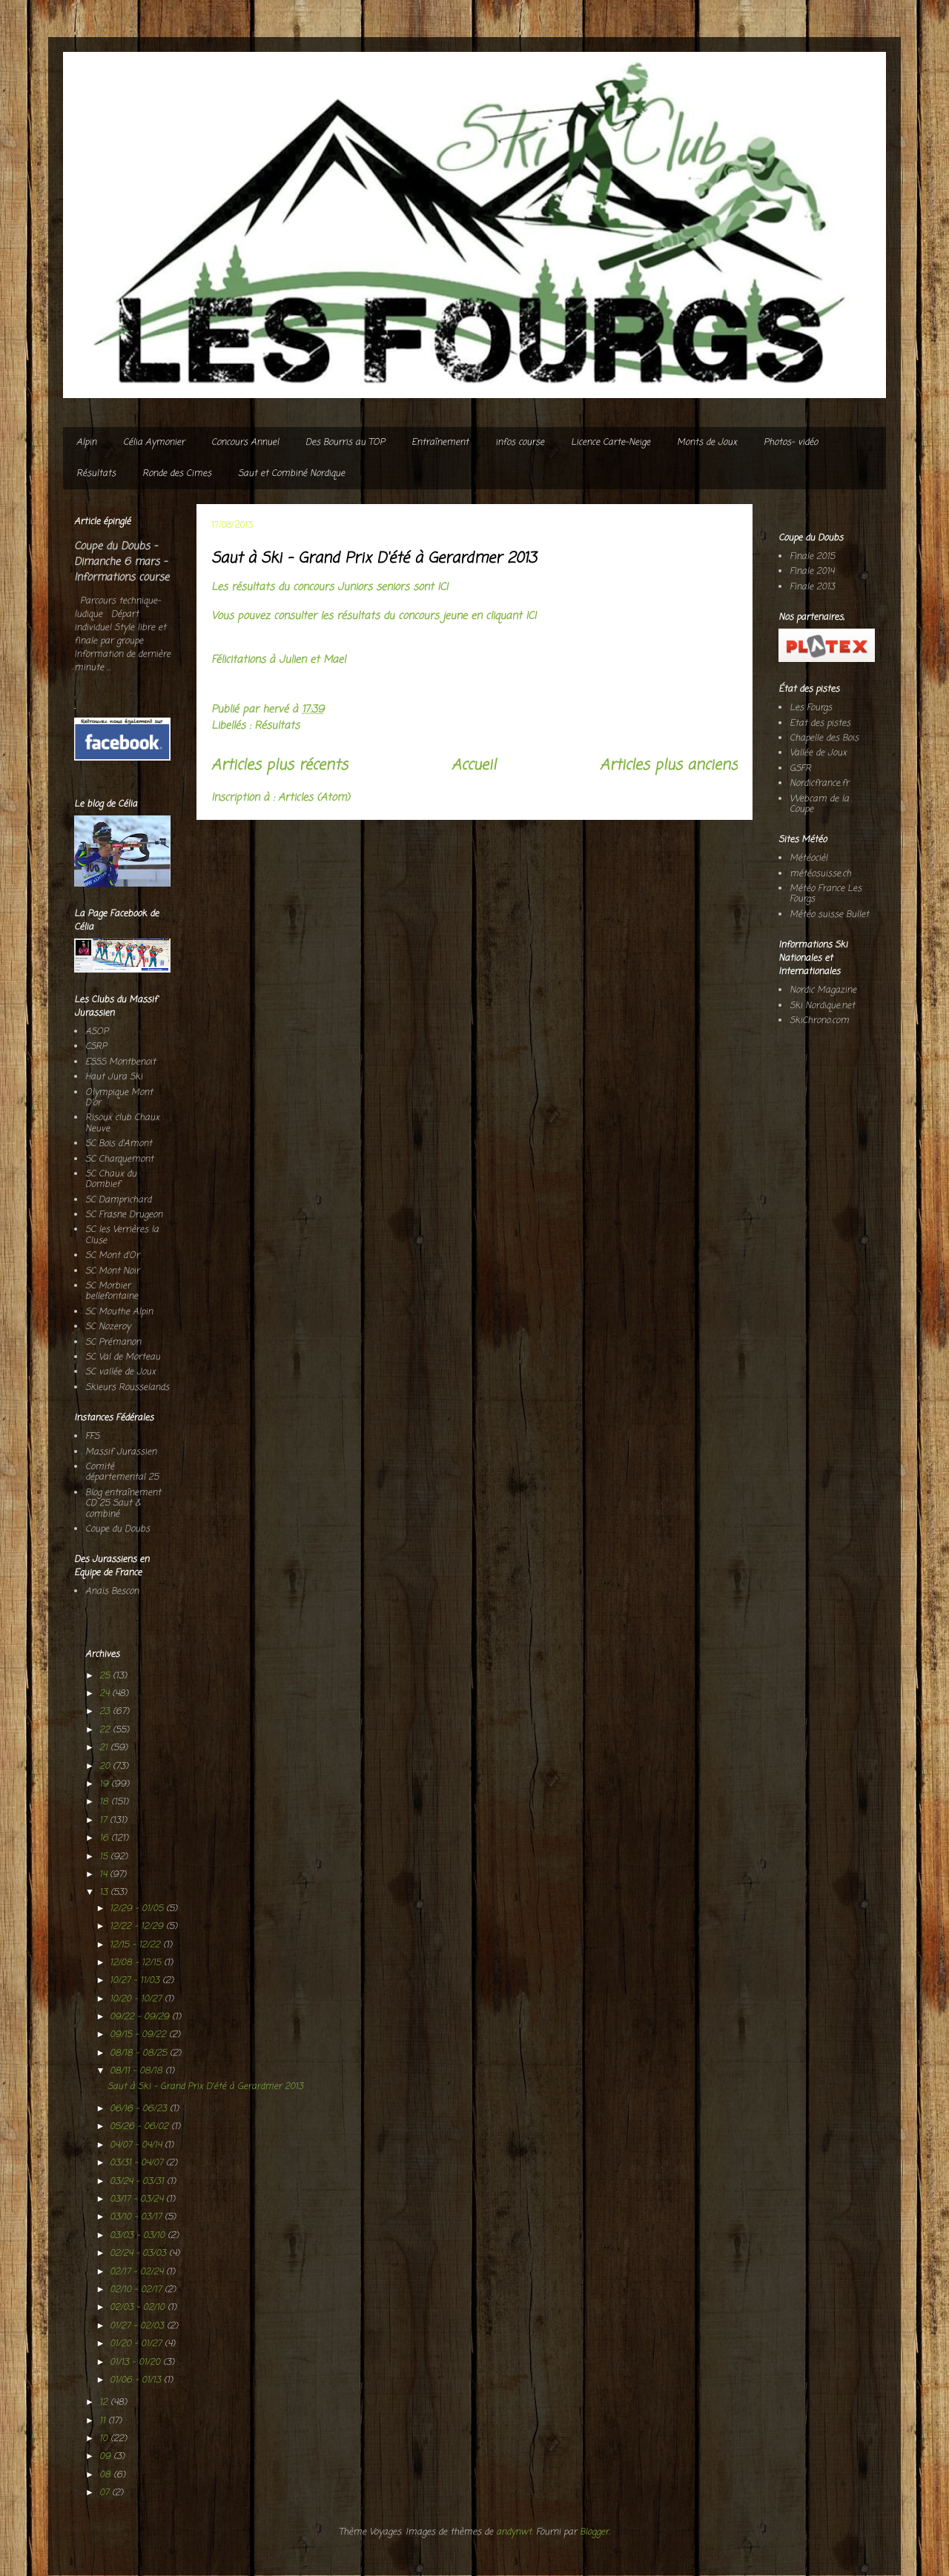 The height and width of the screenshot is (2576, 949). Describe the element at coordinates (104, 2402) in the screenshot. I see `12` at that location.